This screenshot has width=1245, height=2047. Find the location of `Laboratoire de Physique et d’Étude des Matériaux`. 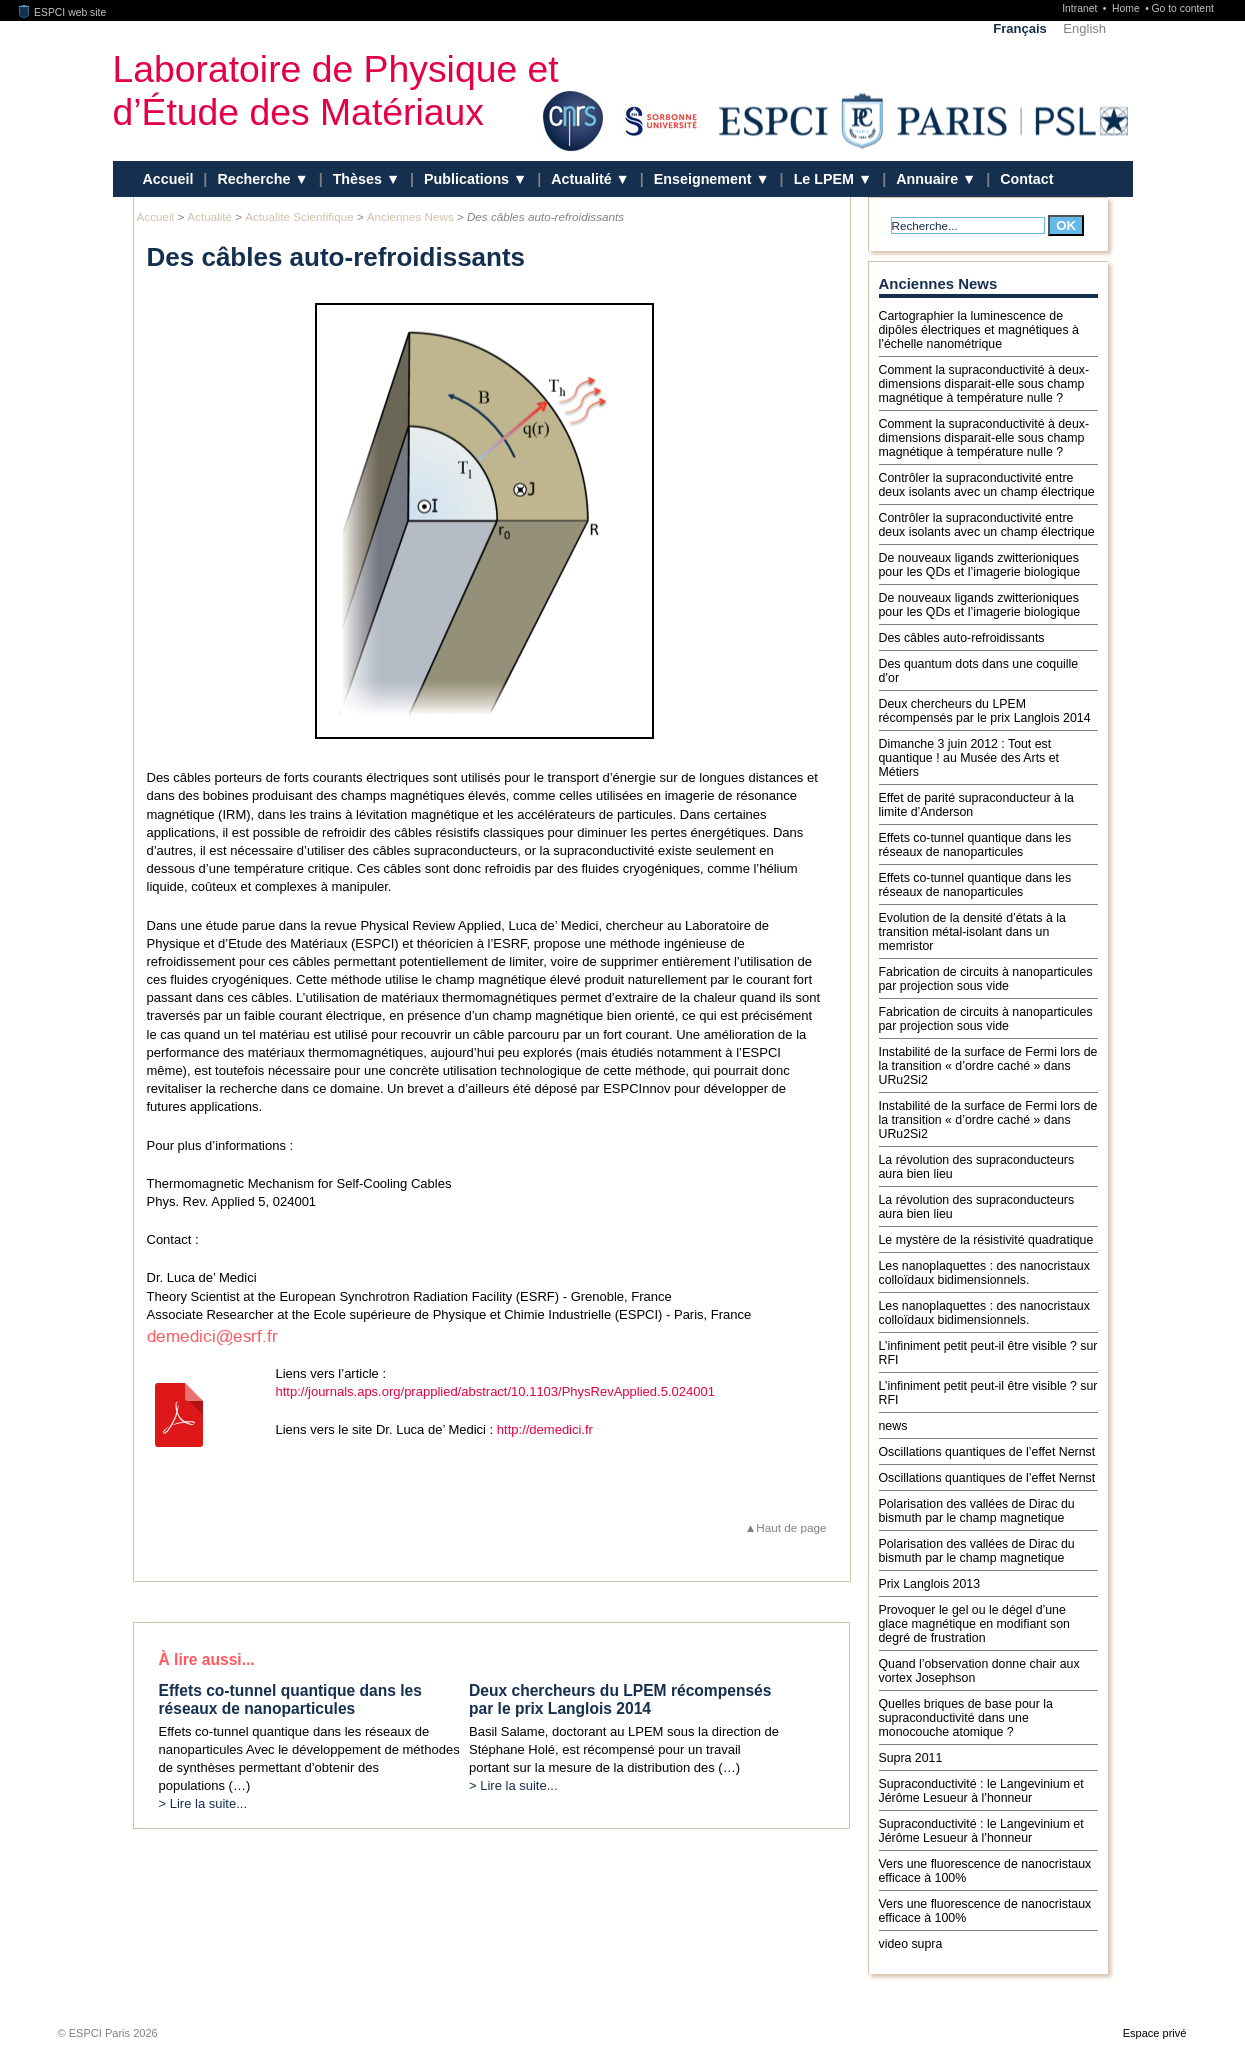

Laboratoire de Physique et d’Étude des Matériaux is located at coordinates (336, 90).